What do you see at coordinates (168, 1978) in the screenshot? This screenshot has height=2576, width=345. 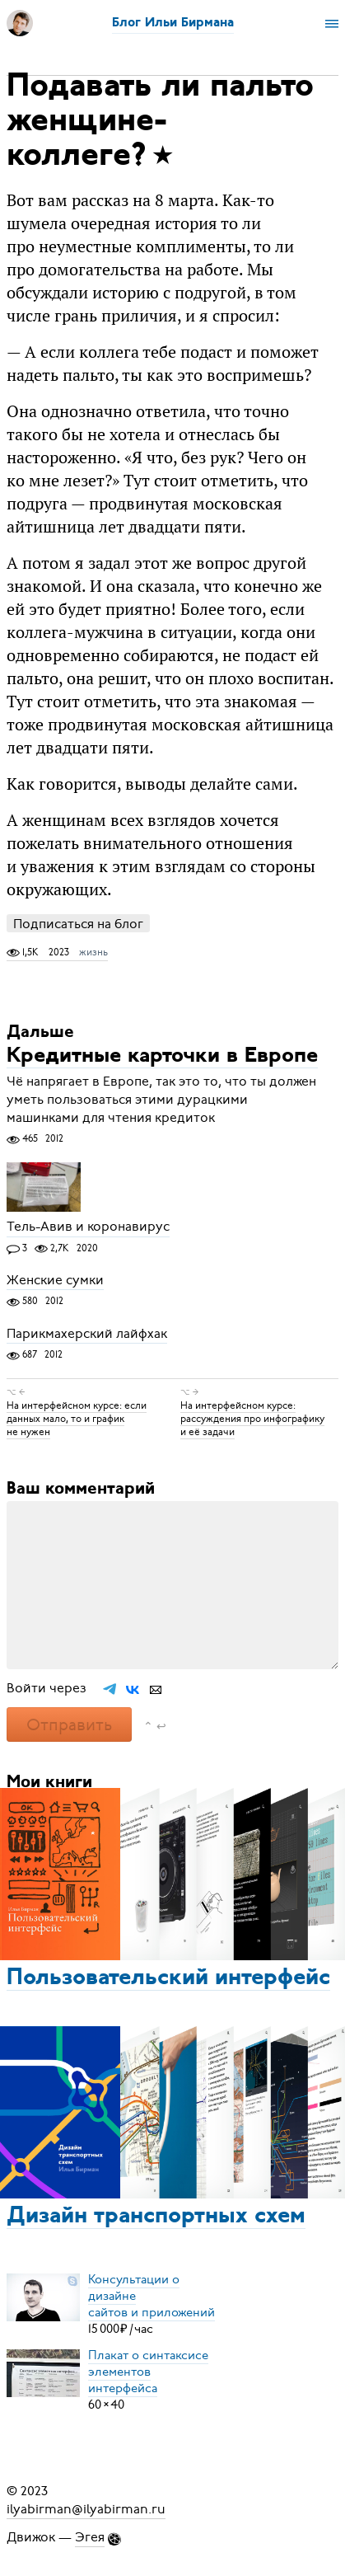 I see `Пользовательский интерфейс` at bounding box center [168, 1978].